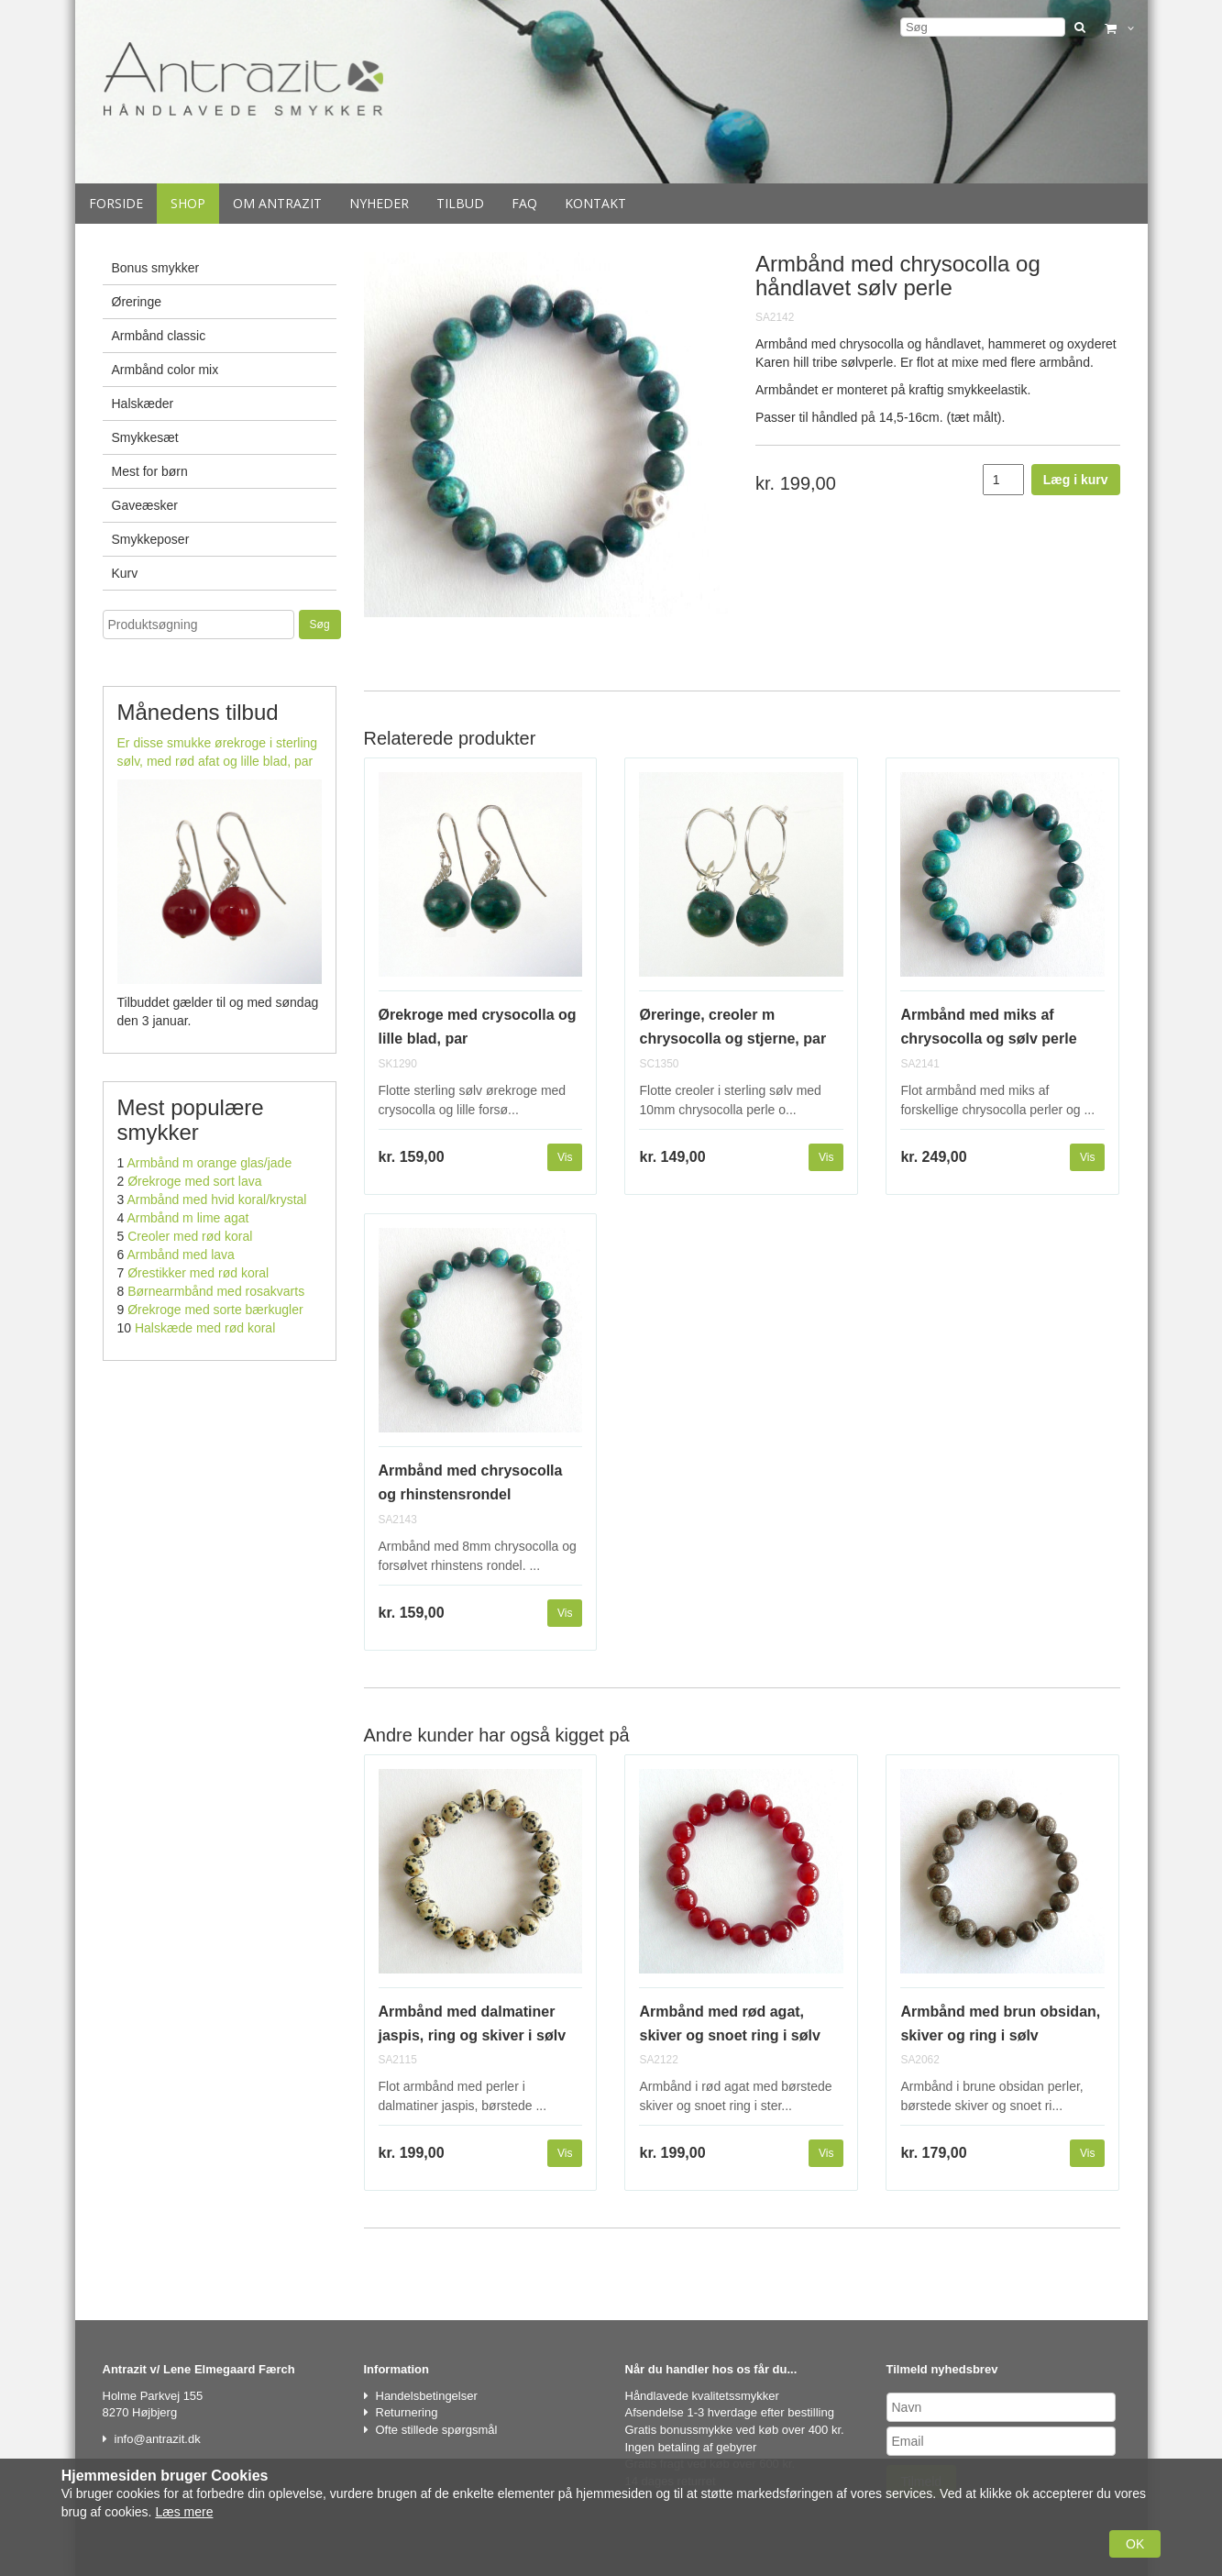  What do you see at coordinates (187, 1218) in the screenshot?
I see `Armbånd m lime agat` at bounding box center [187, 1218].